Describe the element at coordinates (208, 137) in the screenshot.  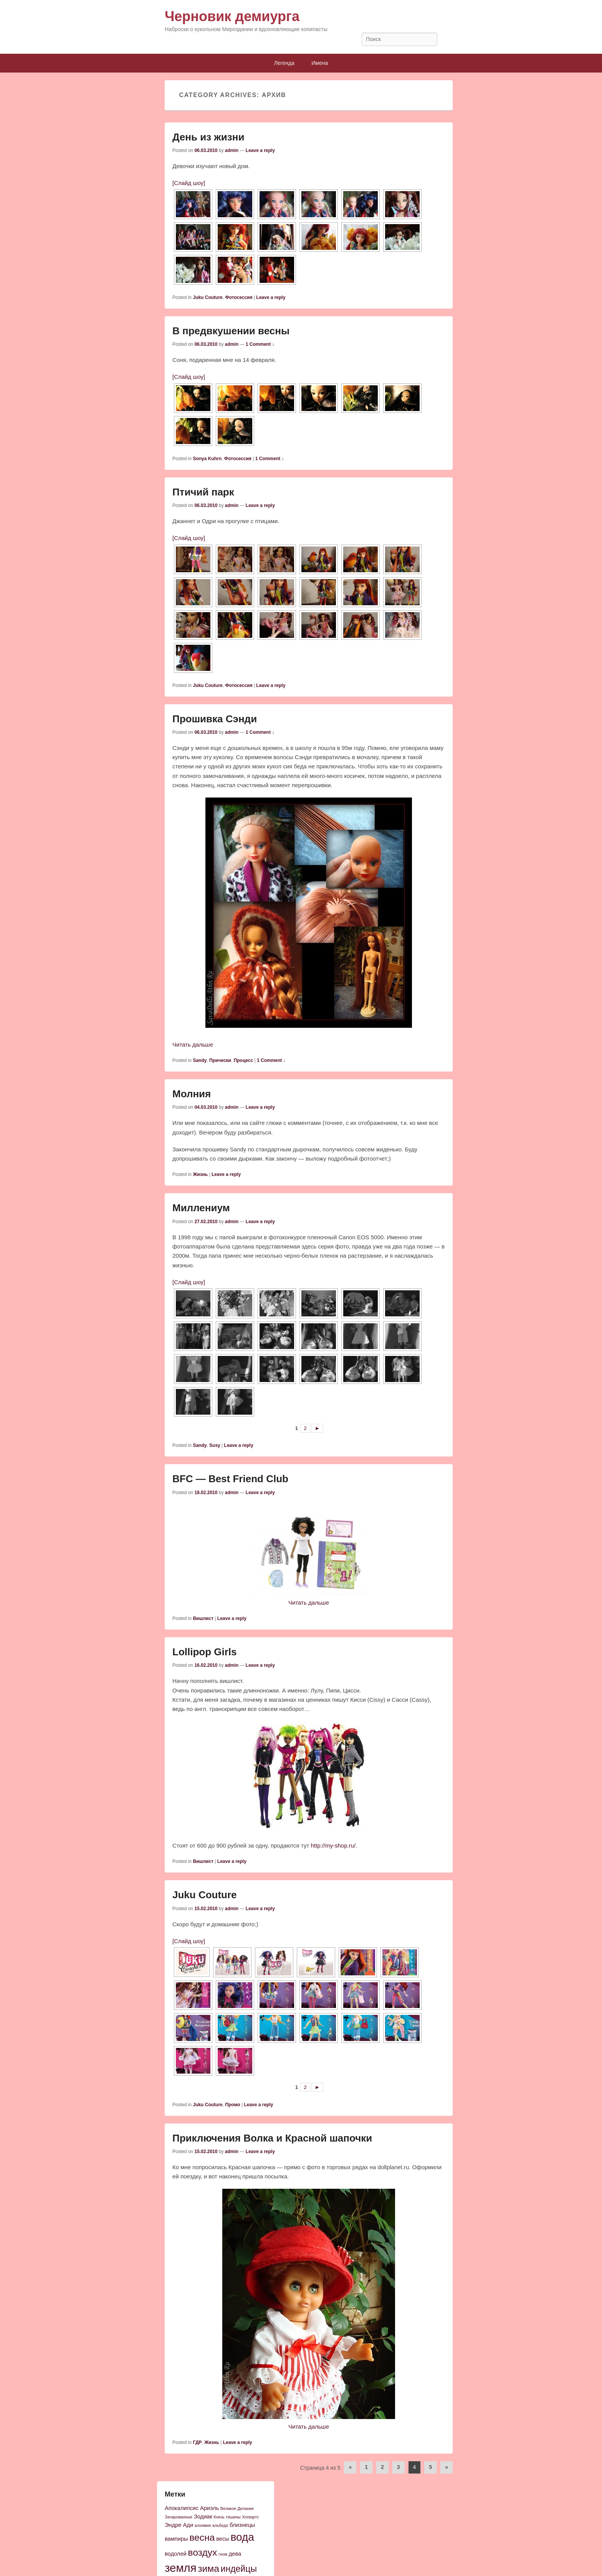
I see `День из жизни` at that location.